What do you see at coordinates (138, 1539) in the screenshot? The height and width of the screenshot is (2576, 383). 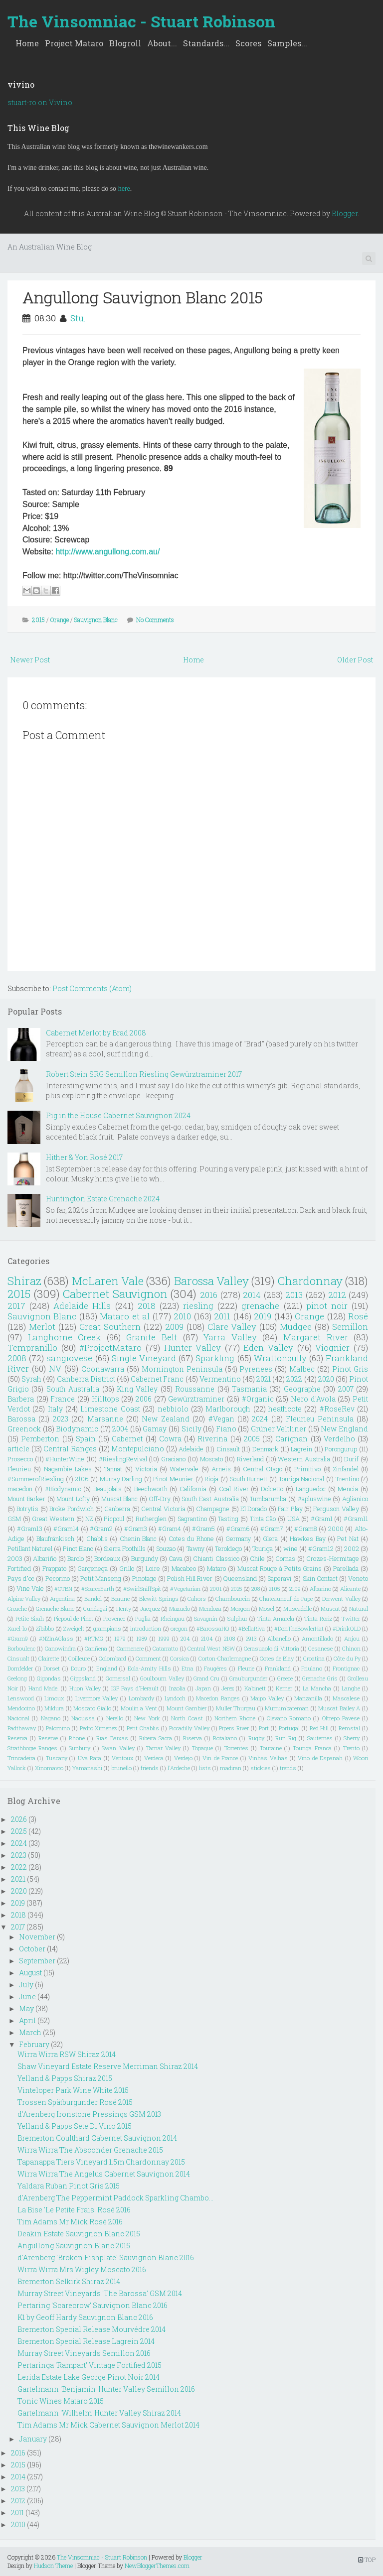 I see `Chenin Blanc` at bounding box center [138, 1539].